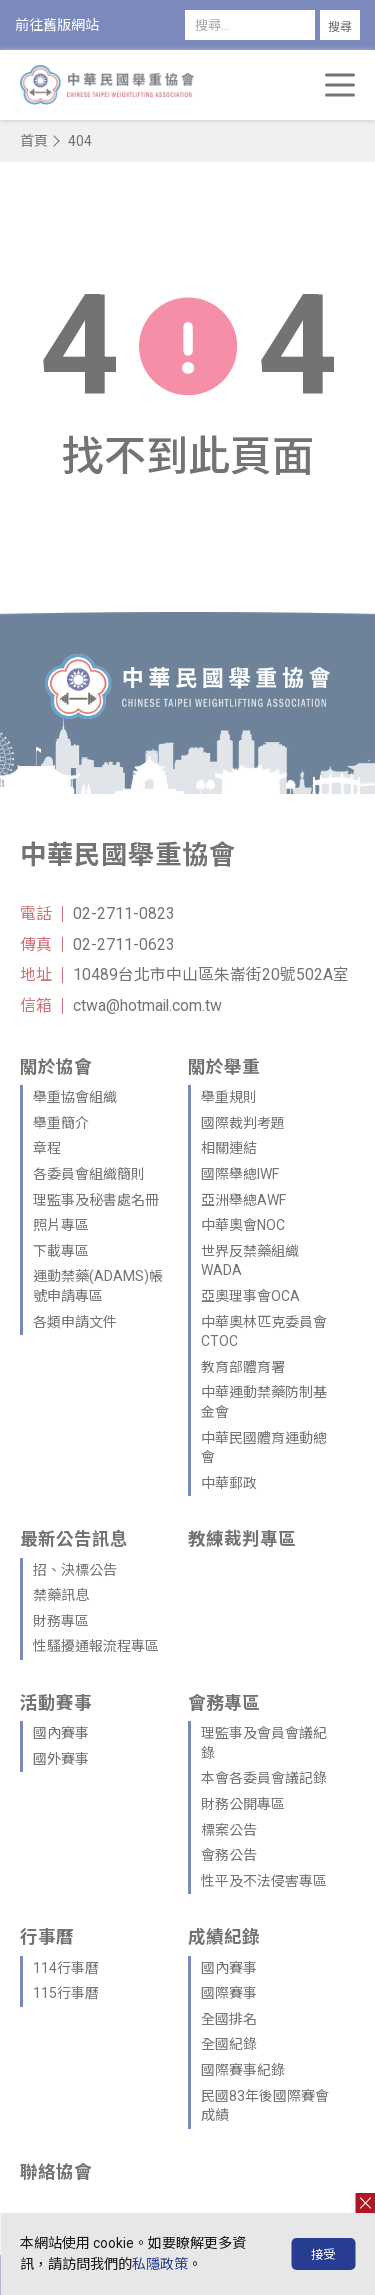 Image resolution: width=375 pixels, height=2295 pixels. What do you see at coordinates (47, 1148) in the screenshot?
I see `章程` at bounding box center [47, 1148].